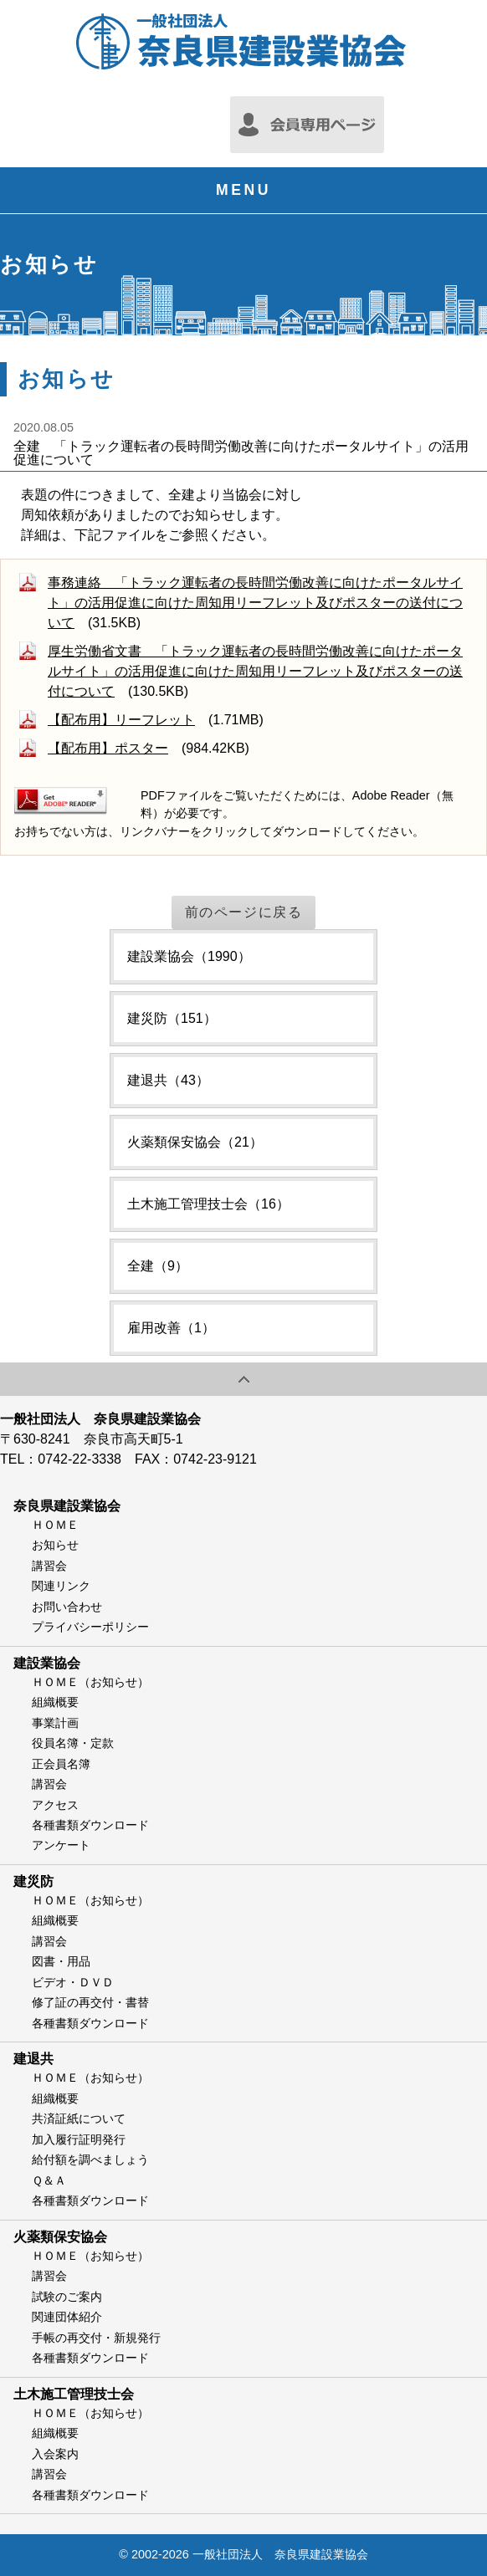  What do you see at coordinates (90, 2002) in the screenshot?
I see `修了証の再交付・書替` at bounding box center [90, 2002].